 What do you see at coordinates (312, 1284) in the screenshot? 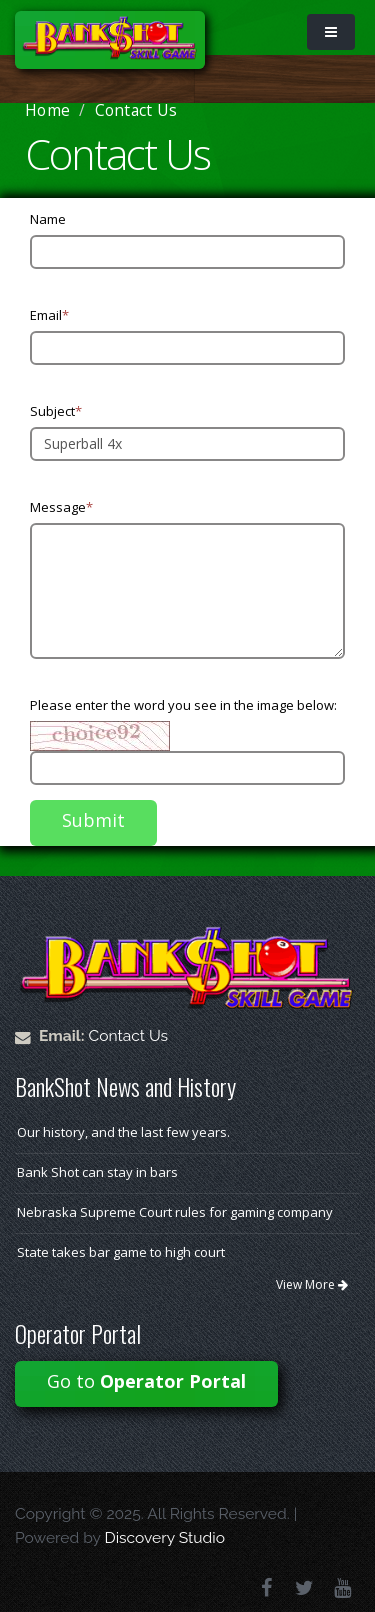
I see `View More` at bounding box center [312, 1284].